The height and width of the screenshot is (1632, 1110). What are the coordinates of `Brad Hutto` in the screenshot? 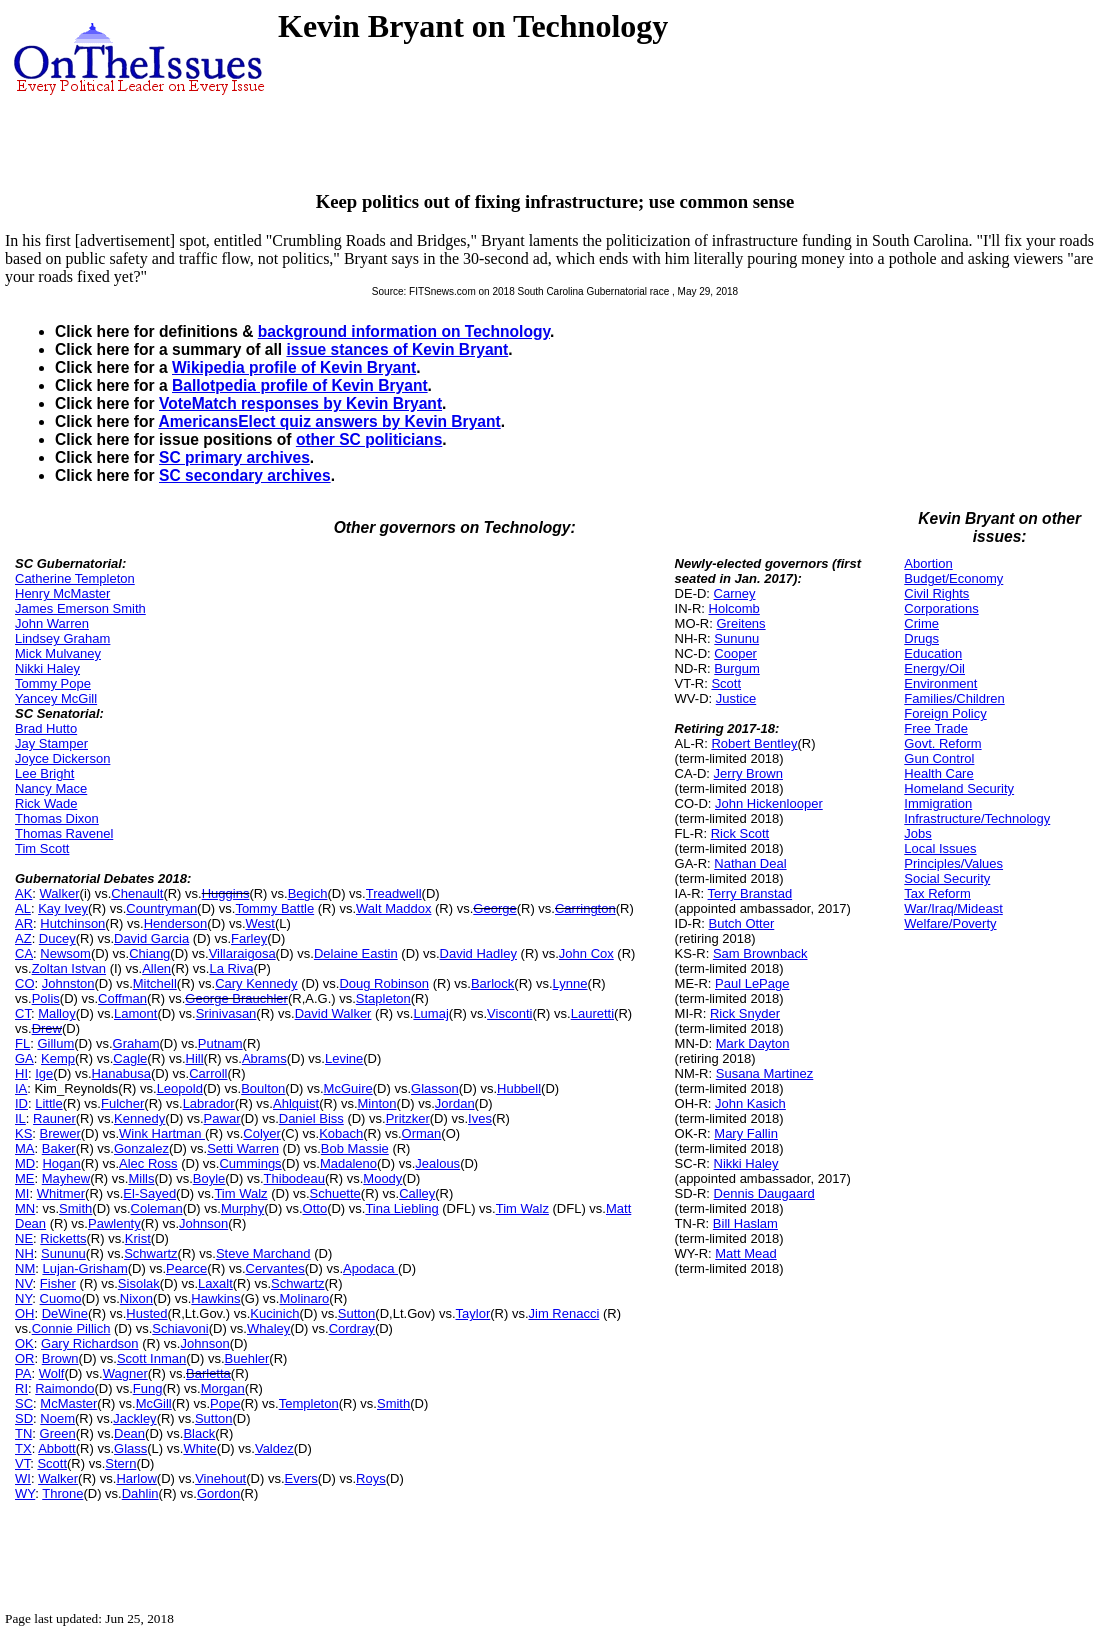 It's located at (46, 728).